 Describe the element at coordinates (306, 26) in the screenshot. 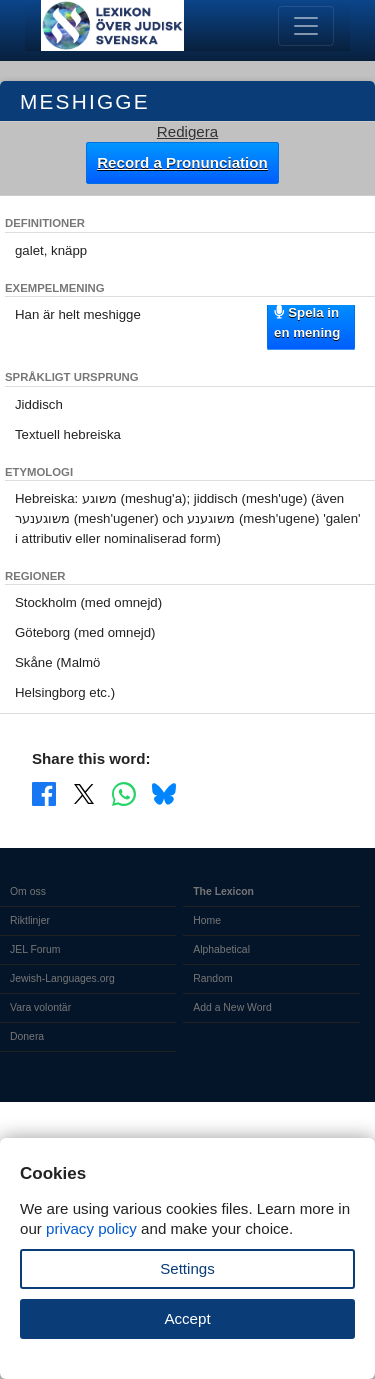

I see `[Toggle navigation]` at that location.